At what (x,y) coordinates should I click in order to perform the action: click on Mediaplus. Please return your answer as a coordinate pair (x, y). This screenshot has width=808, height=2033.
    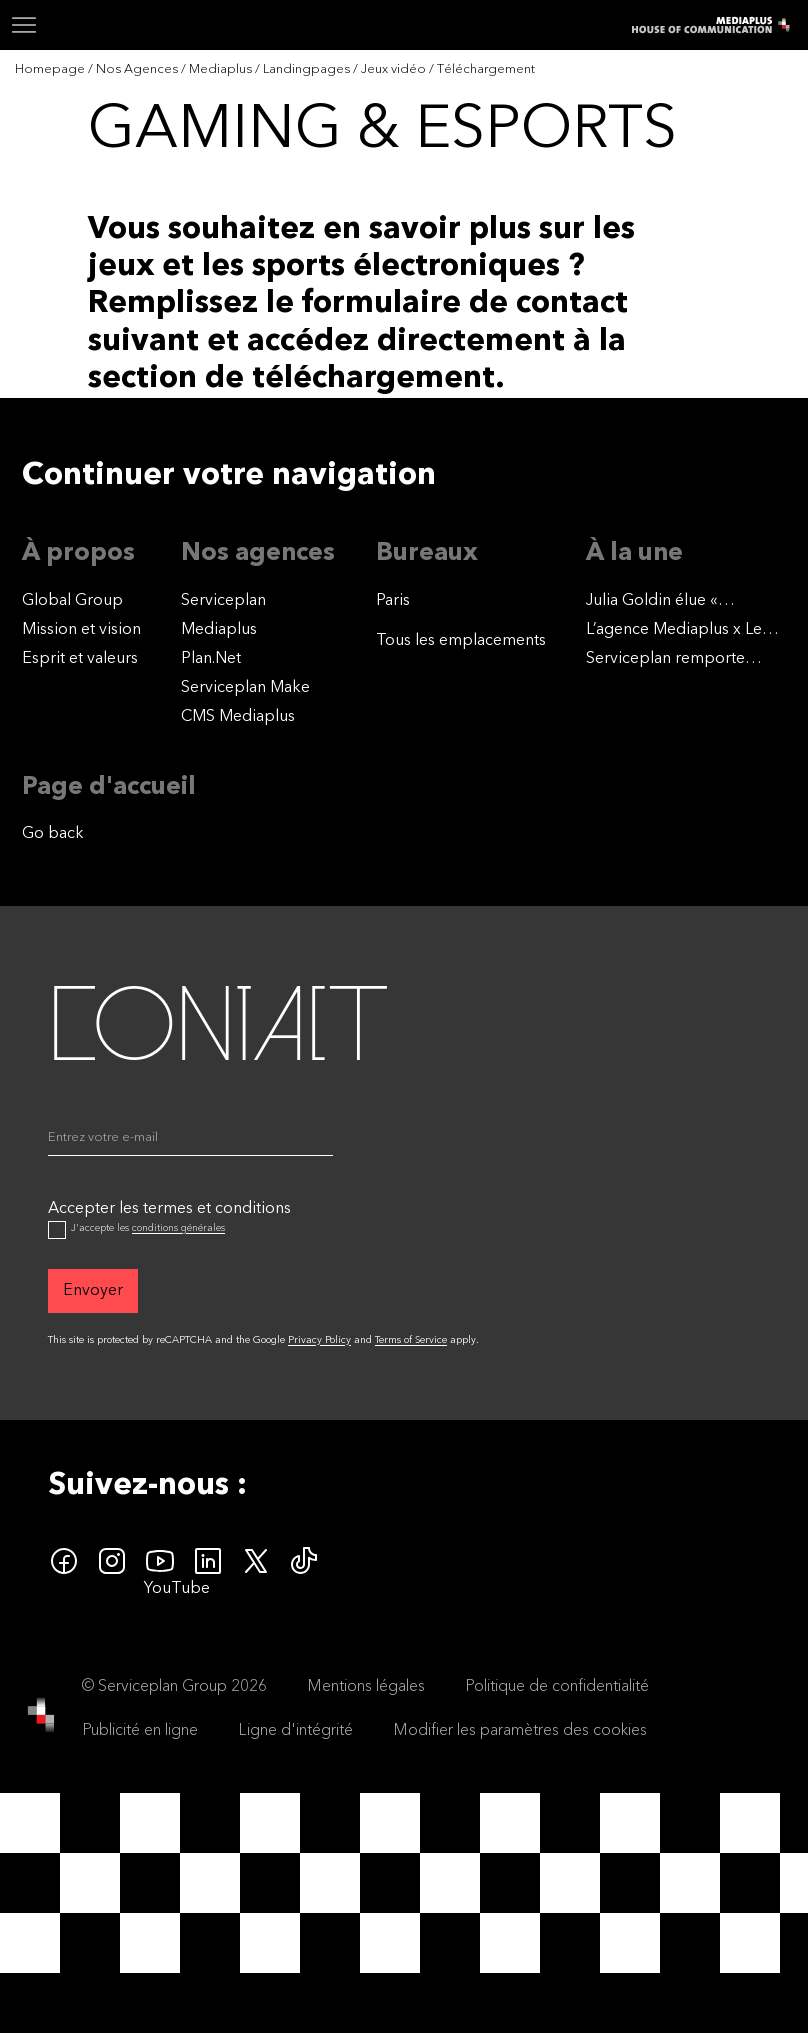
    Looking at the image, I should click on (219, 630).